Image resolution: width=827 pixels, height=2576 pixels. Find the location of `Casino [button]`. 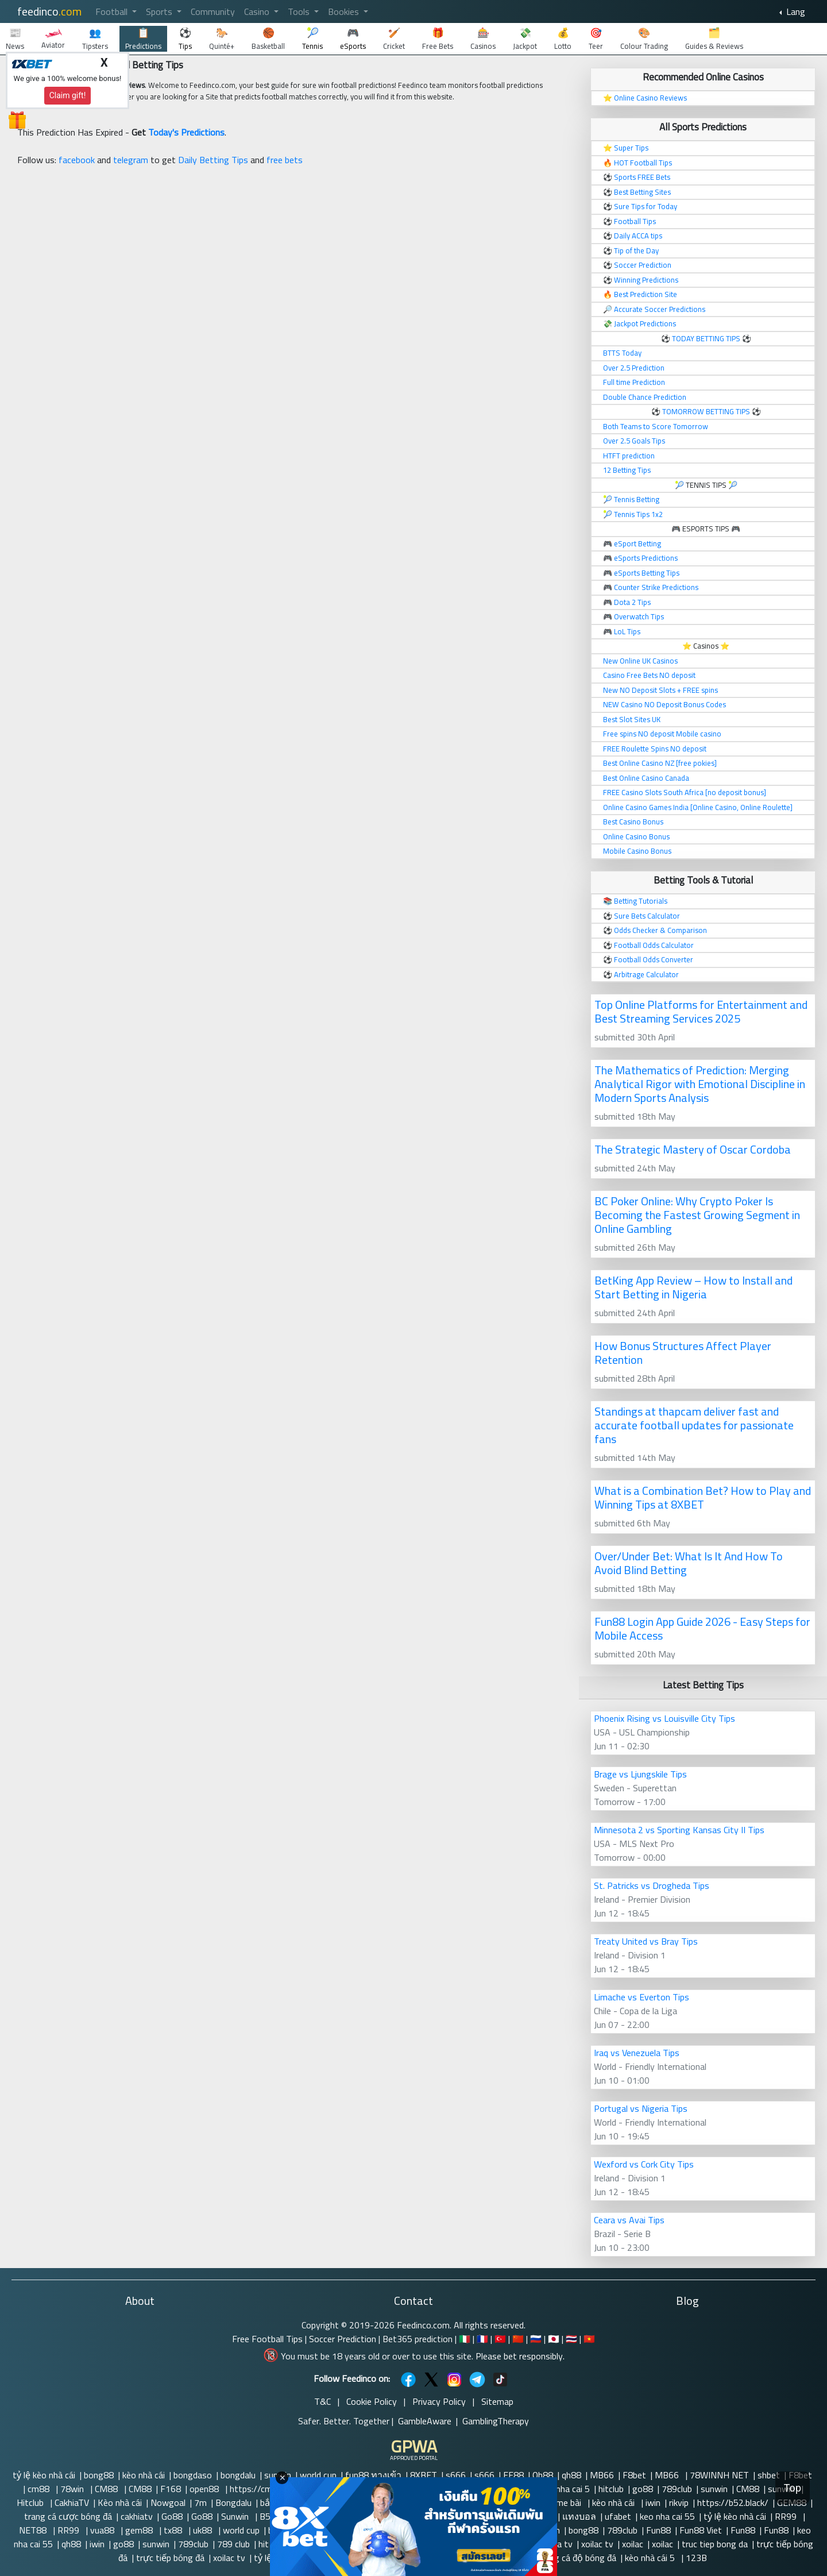

Casino [button] is located at coordinates (258, 11).